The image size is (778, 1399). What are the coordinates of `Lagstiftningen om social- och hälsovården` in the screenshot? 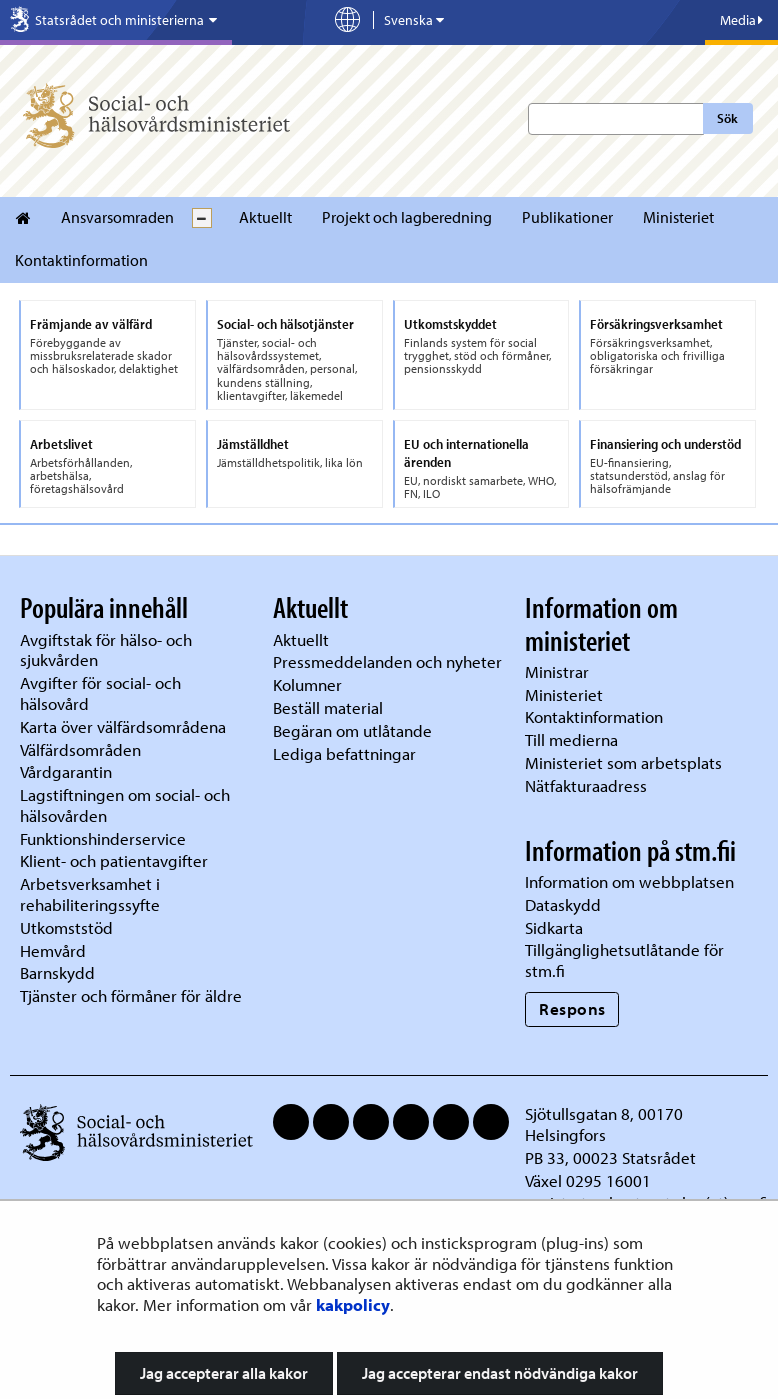 It's located at (125, 805).